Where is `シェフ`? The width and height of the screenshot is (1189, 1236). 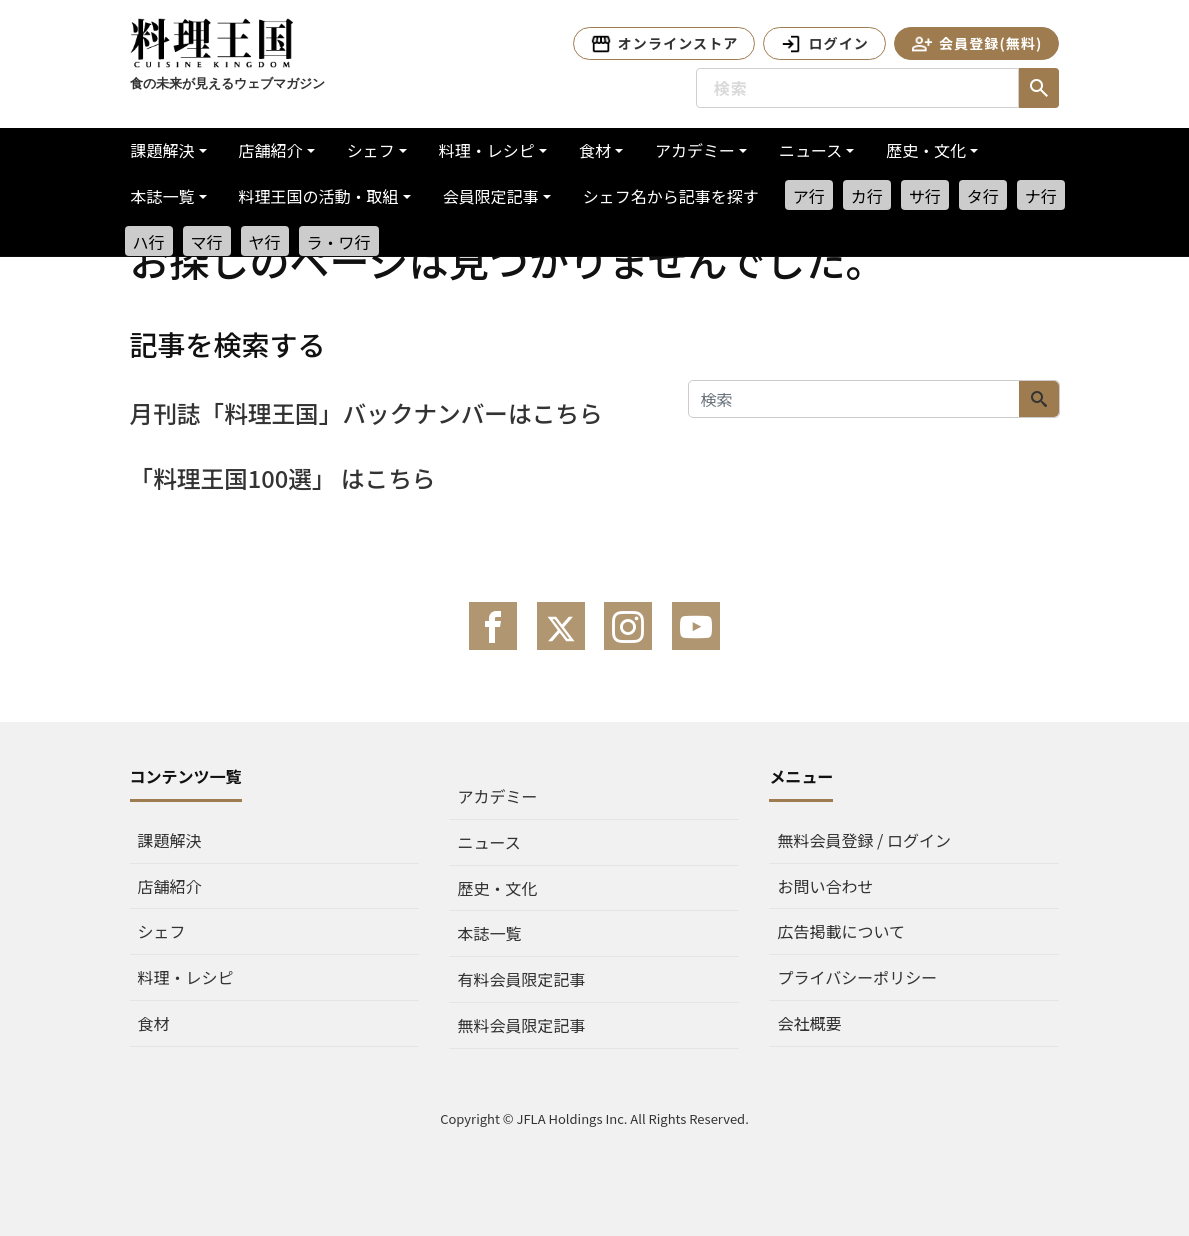
シェフ is located at coordinates (371, 150).